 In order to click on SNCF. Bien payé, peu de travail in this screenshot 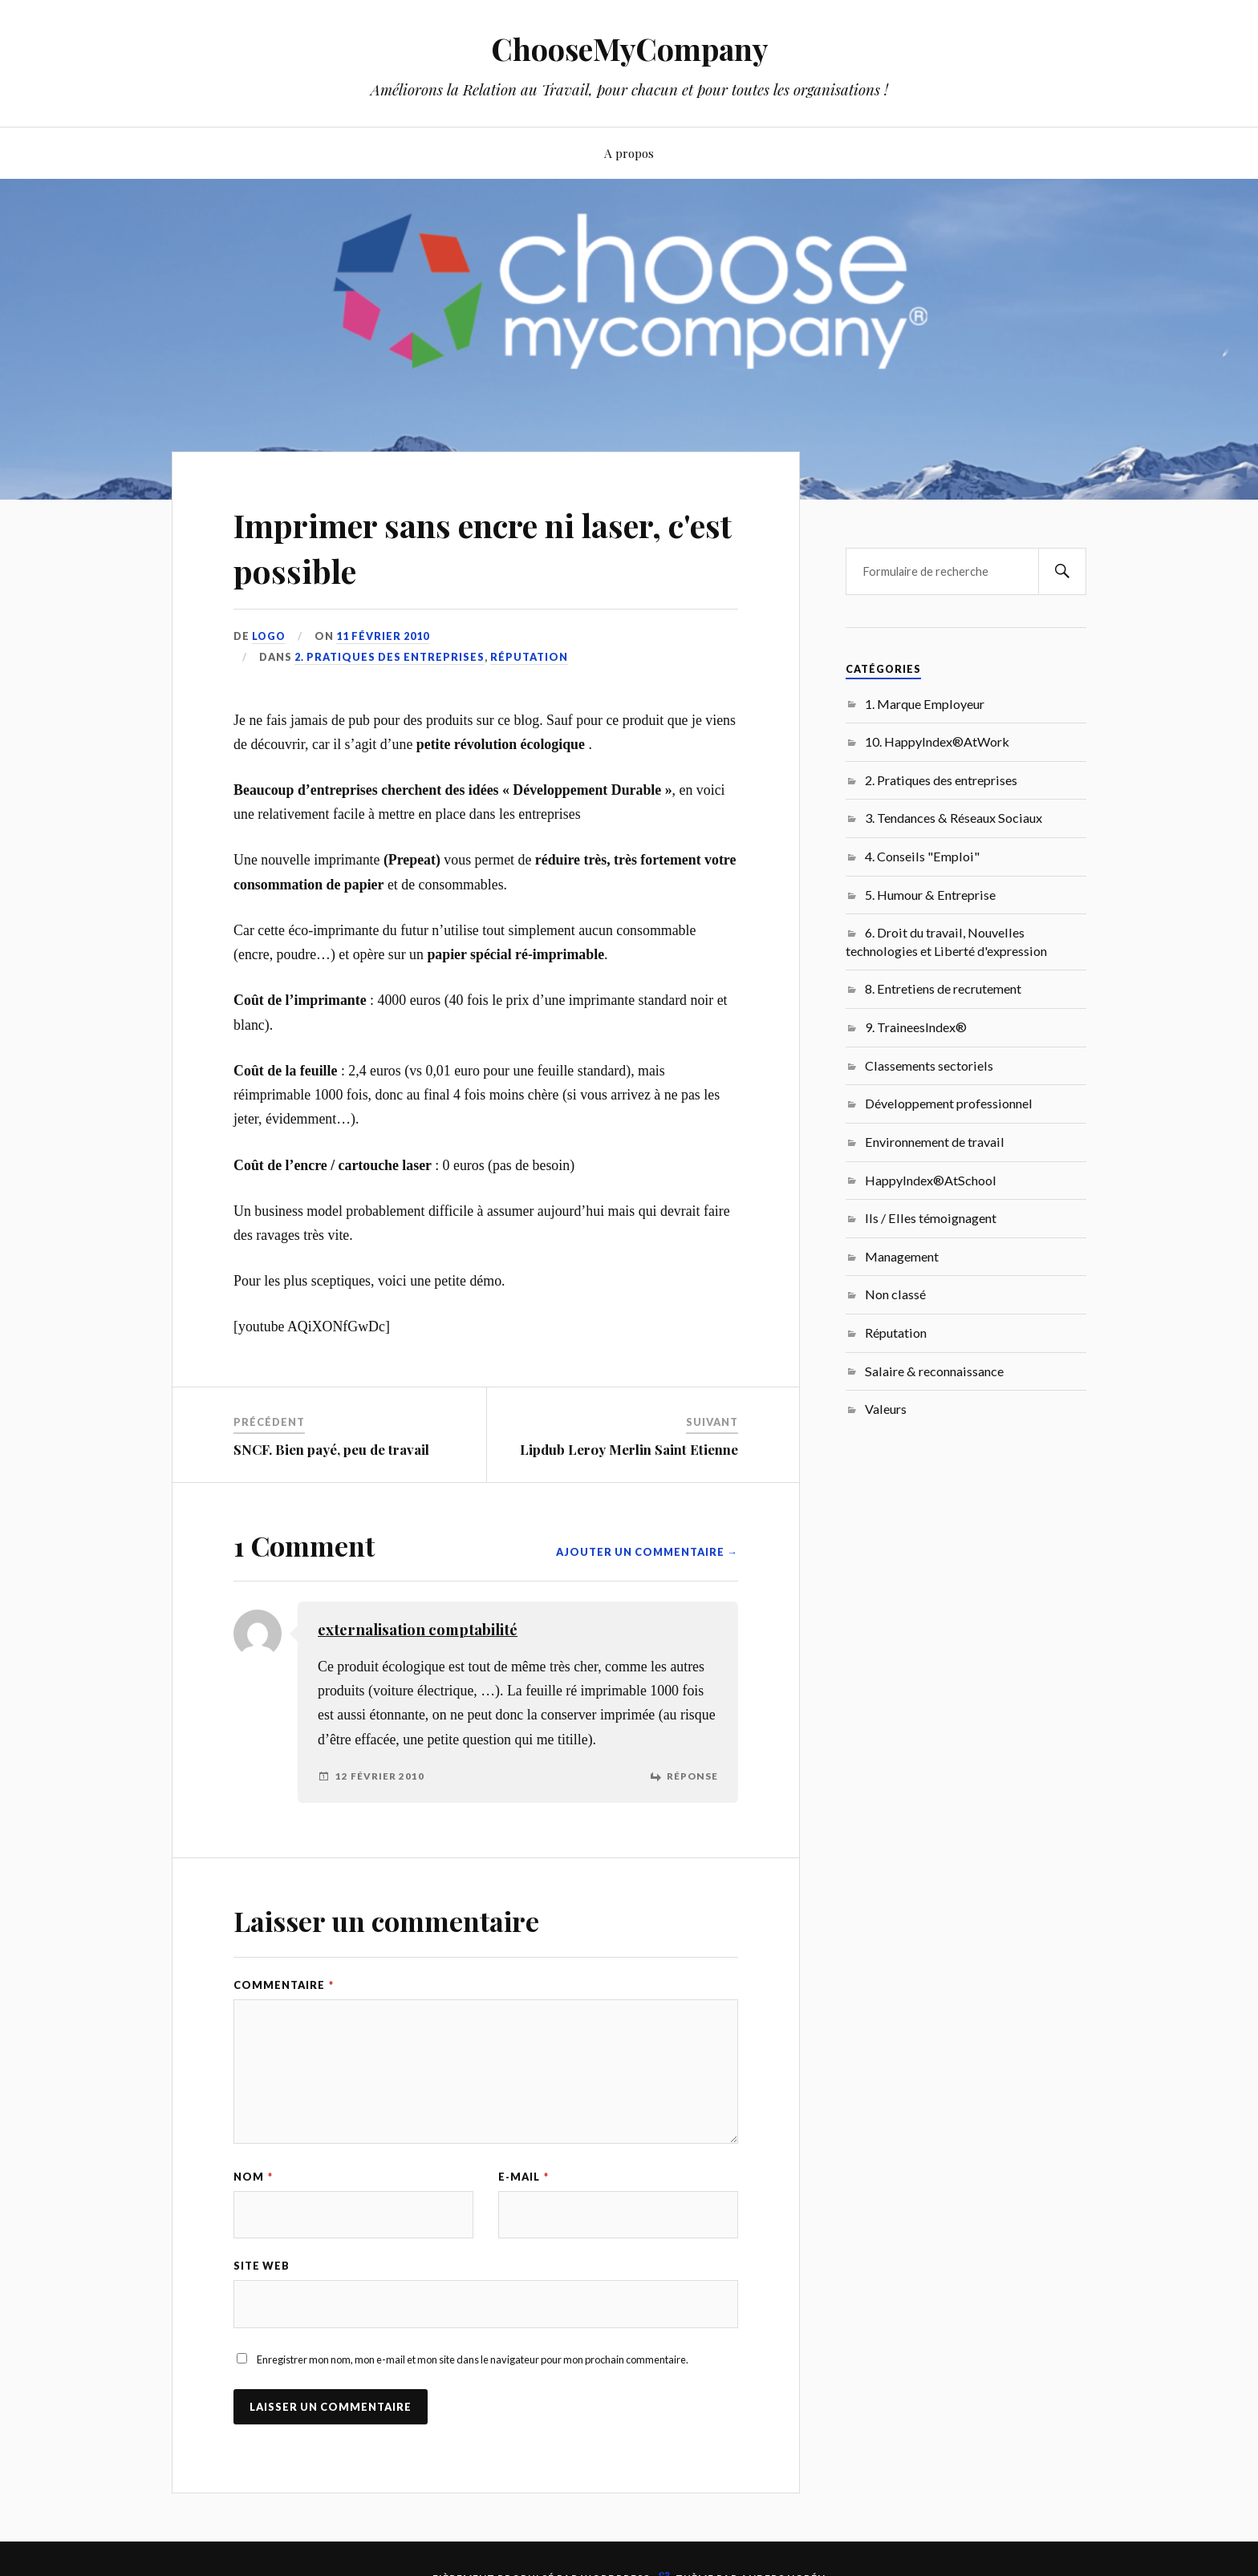, I will do `click(331, 1449)`.